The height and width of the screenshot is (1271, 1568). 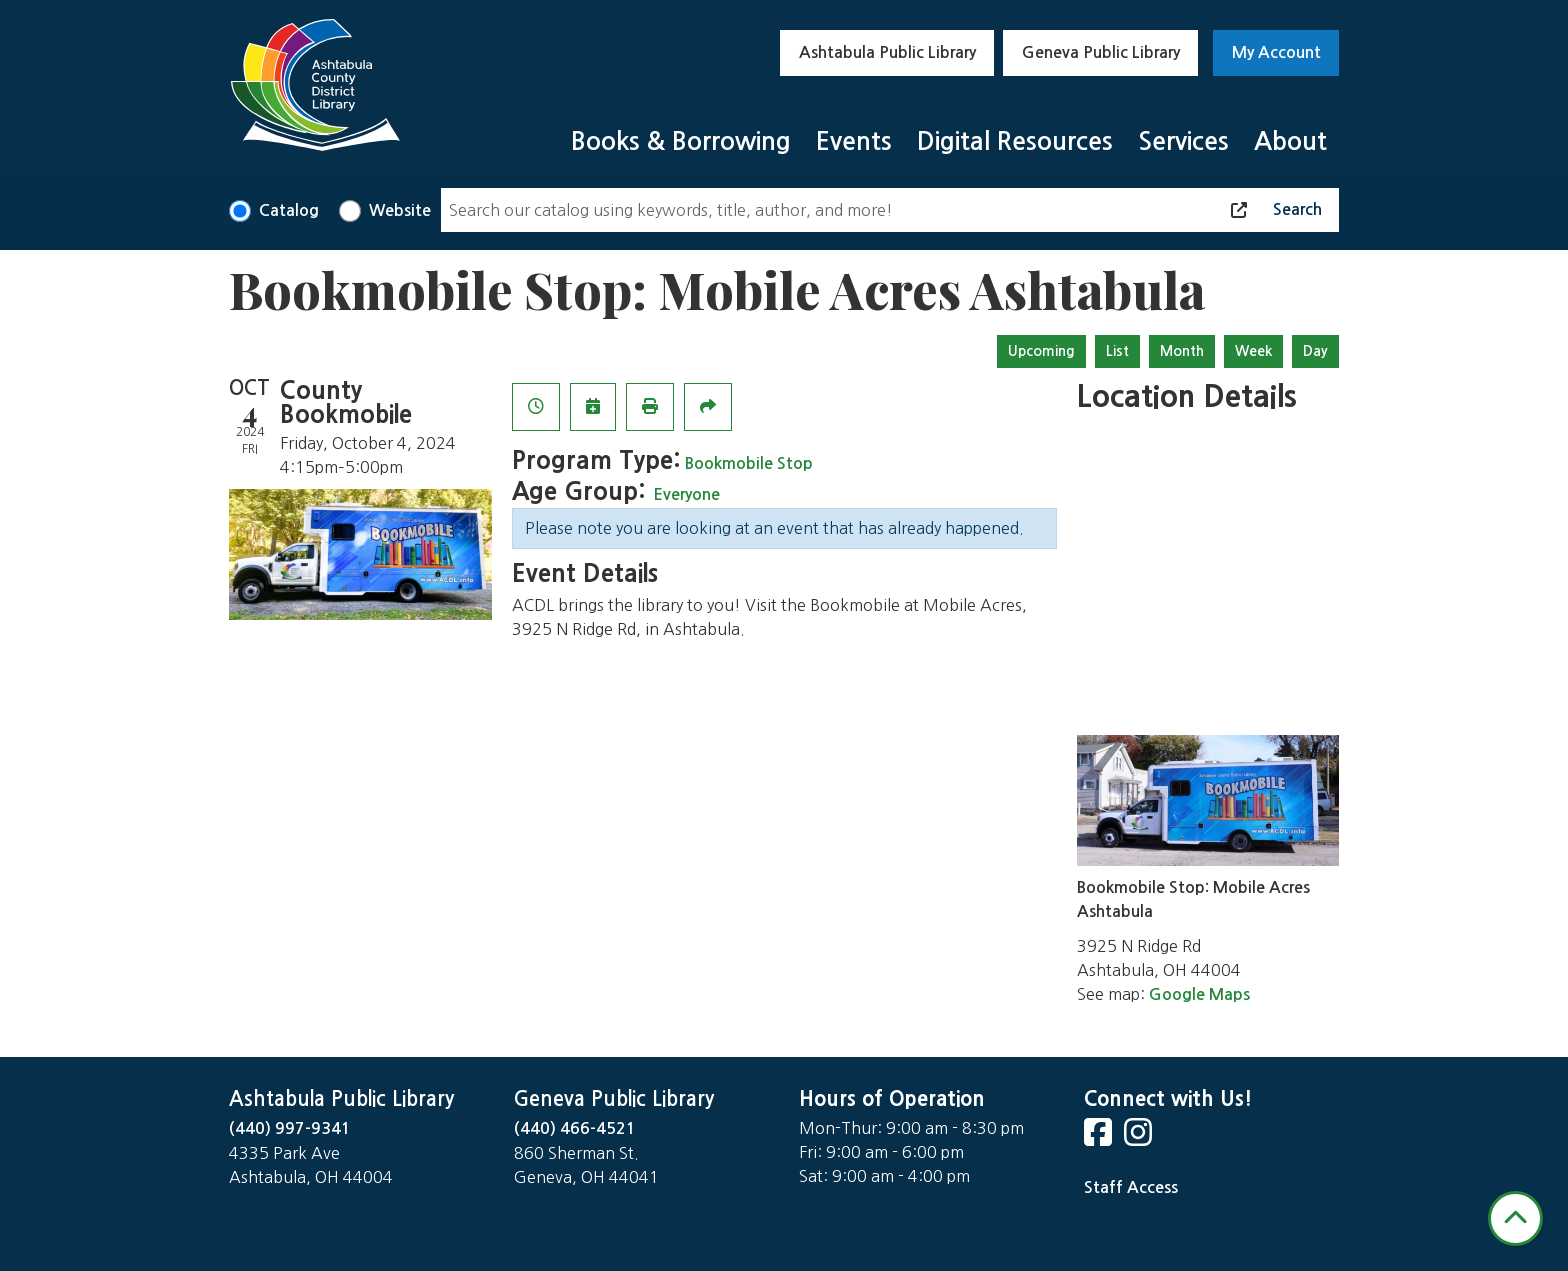 I want to click on [View Ashtabula County District Library on Facebook], so click(x=1100, y=1138).